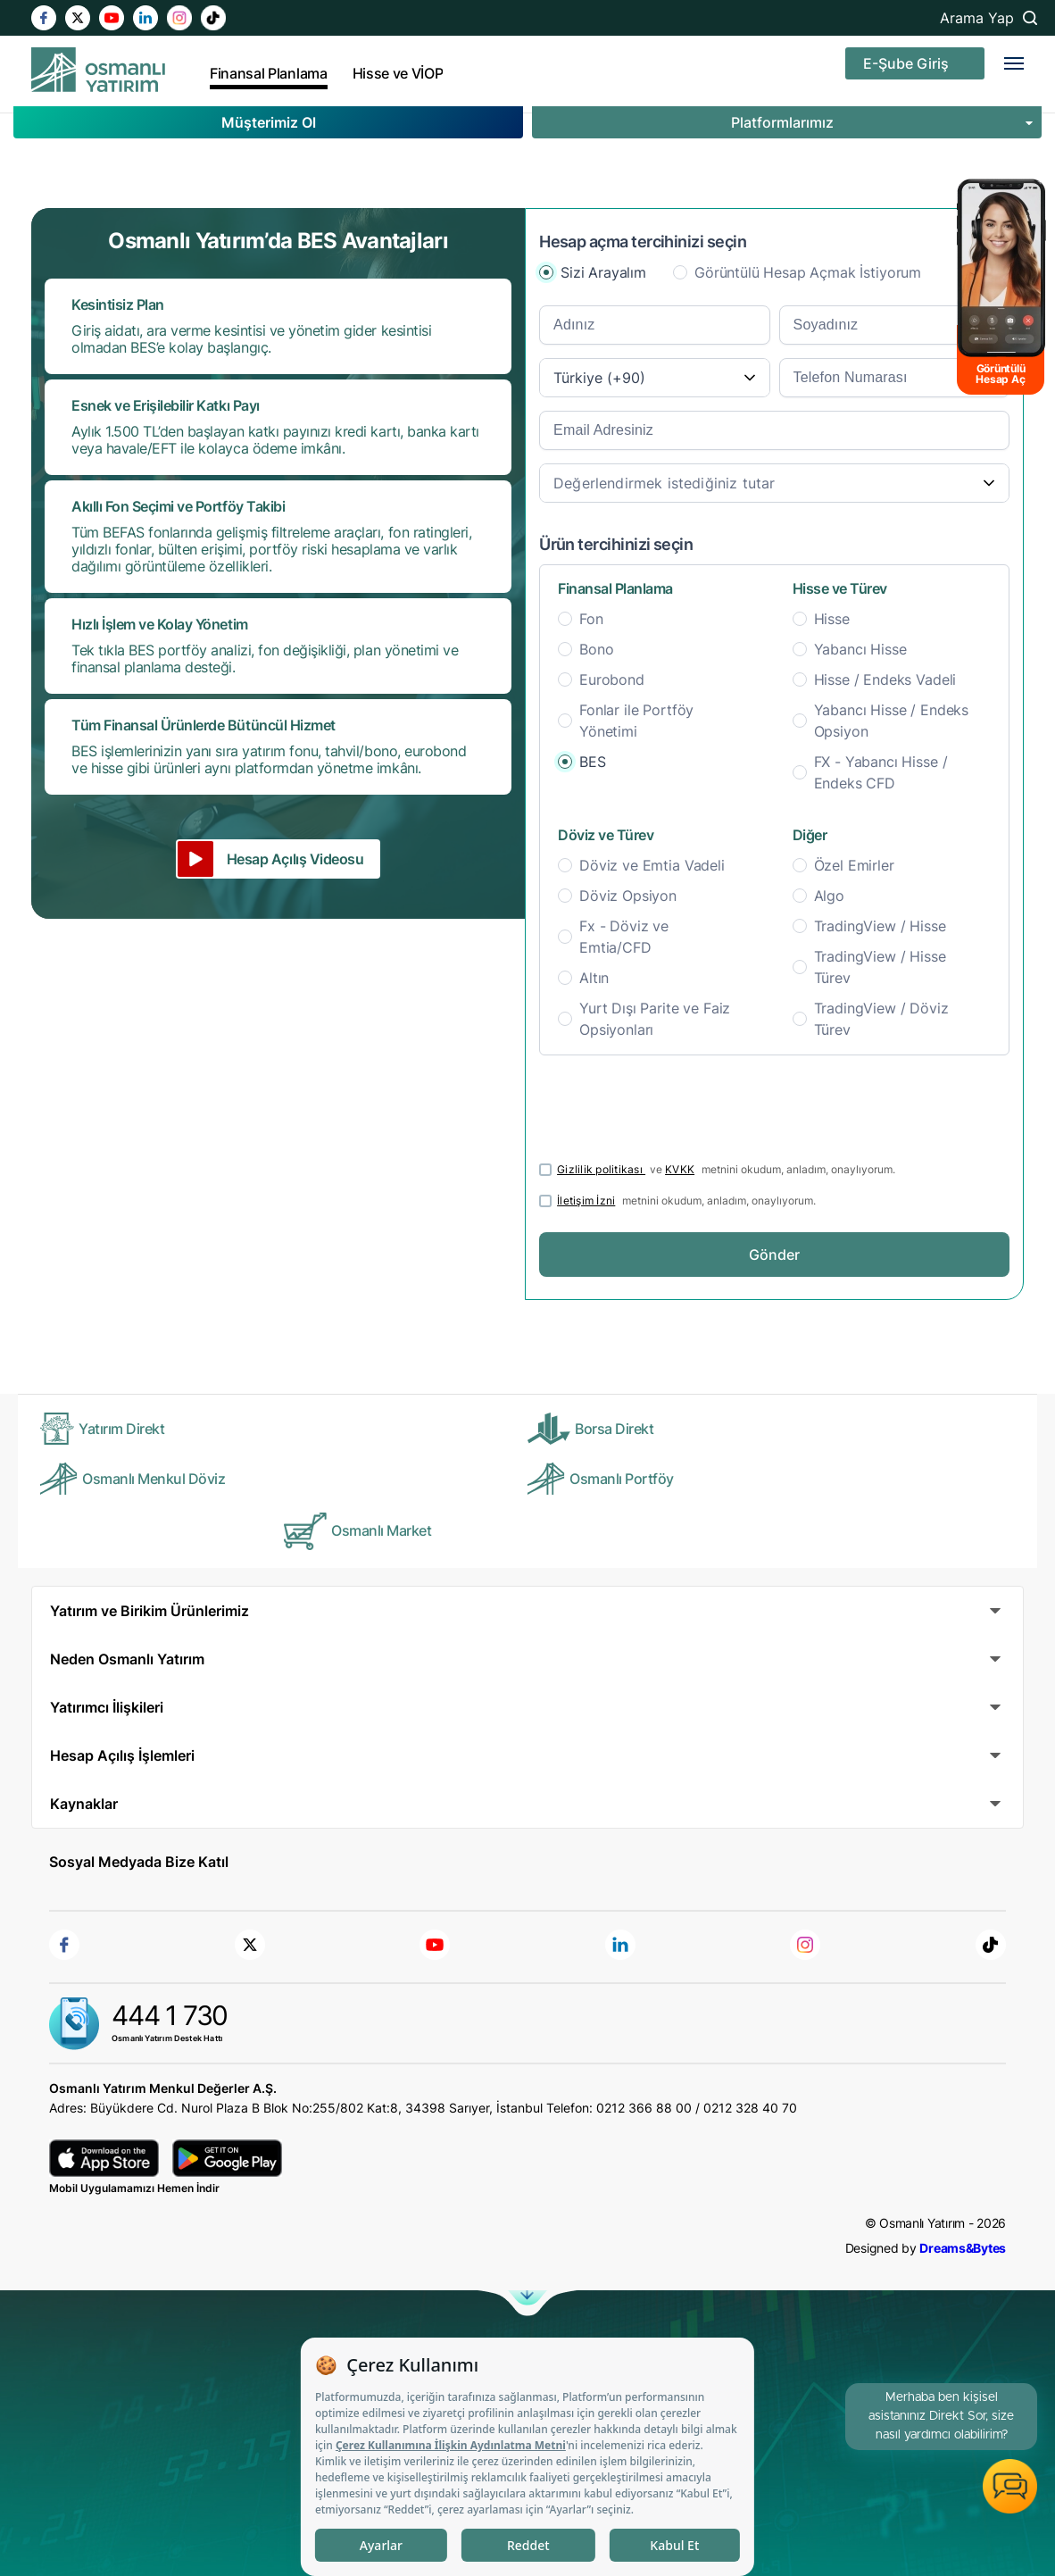 This screenshot has height=2576, width=1055. What do you see at coordinates (591, 619) in the screenshot?
I see `Fon` at bounding box center [591, 619].